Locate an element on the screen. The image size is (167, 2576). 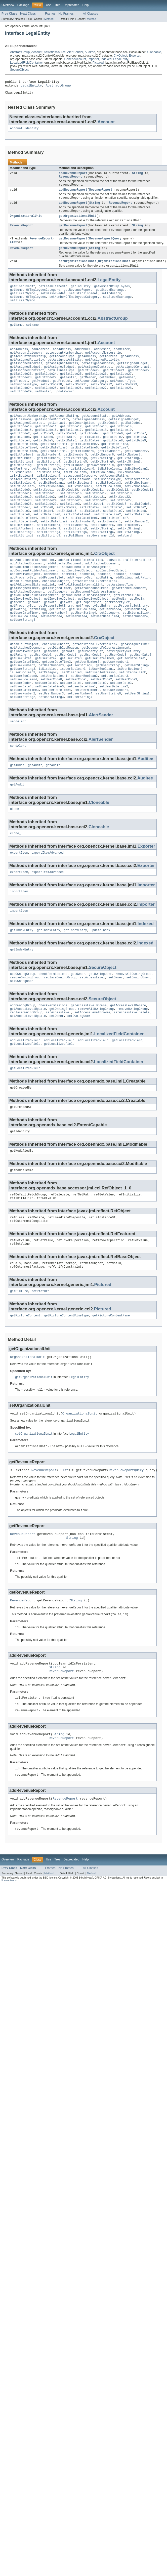
setName is located at coordinates (32, 337).